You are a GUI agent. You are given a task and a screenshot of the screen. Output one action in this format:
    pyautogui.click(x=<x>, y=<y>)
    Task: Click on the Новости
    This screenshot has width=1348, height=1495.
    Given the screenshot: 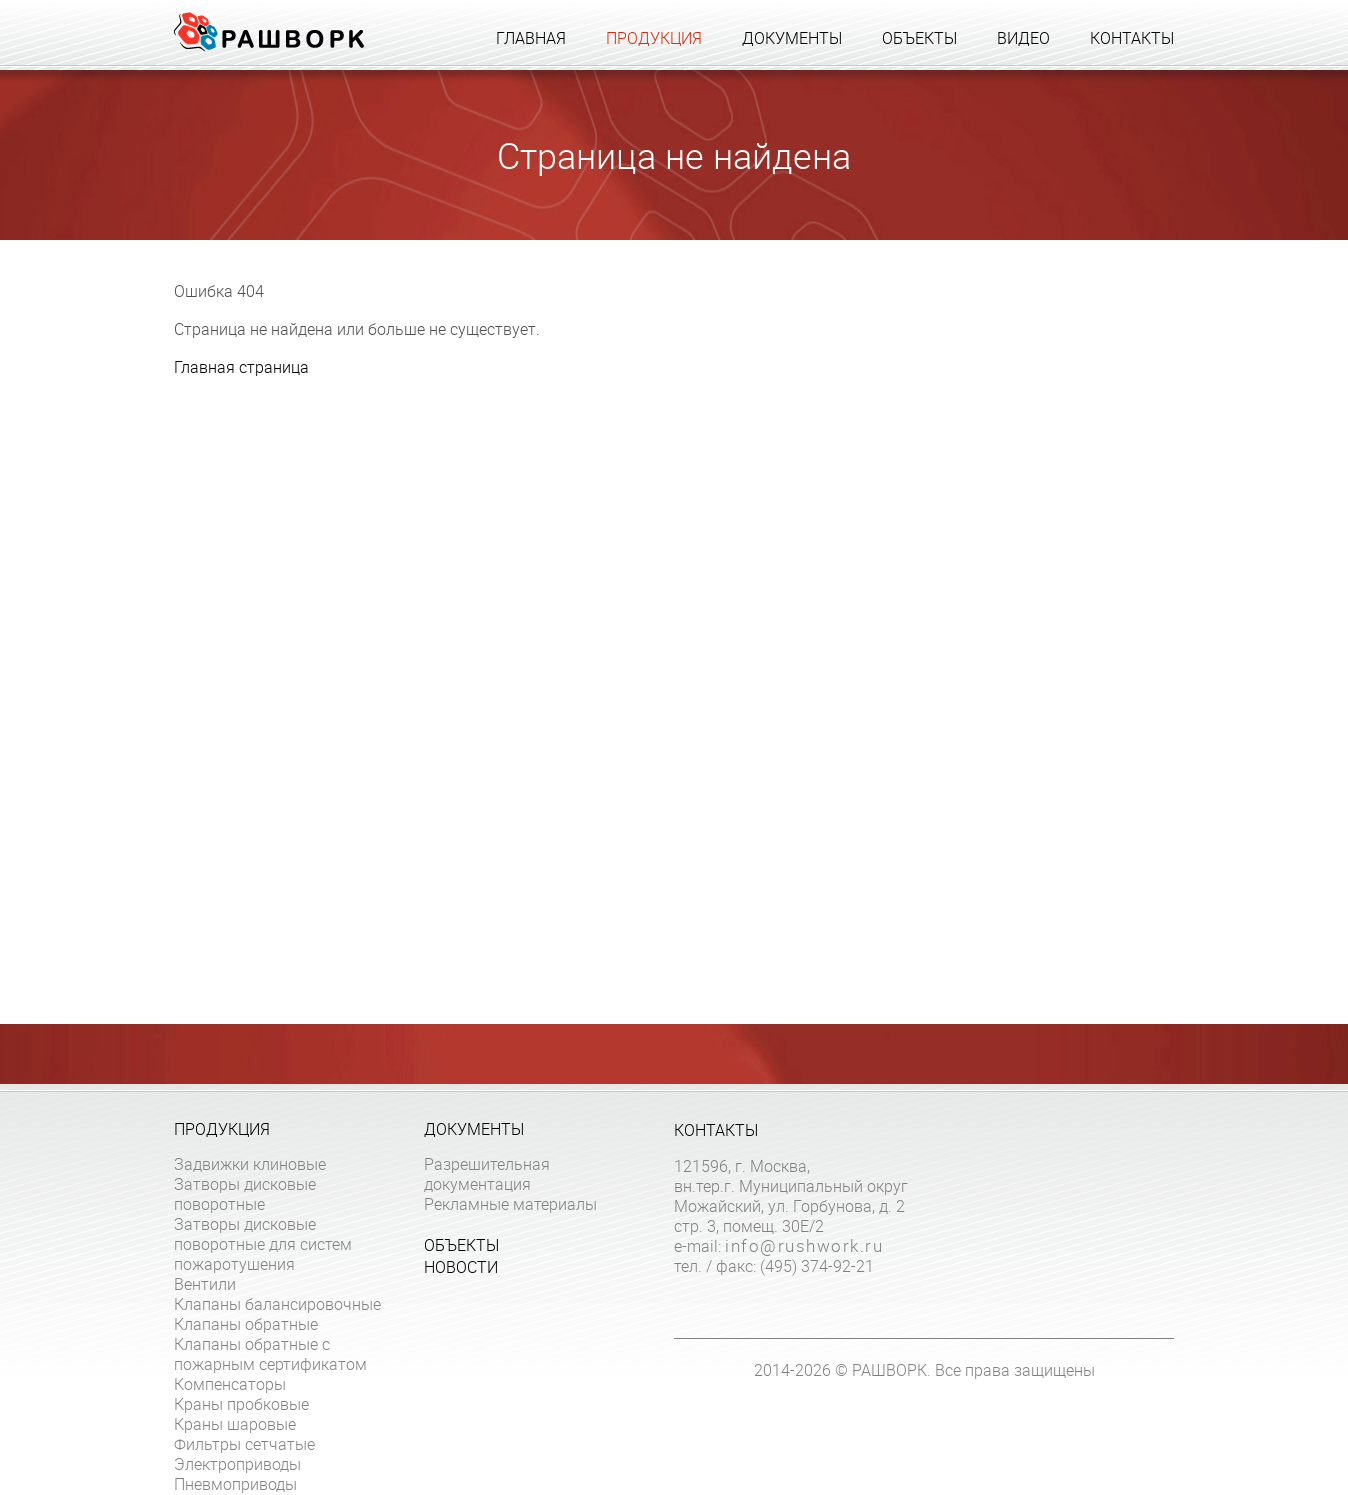 What is the action you would take?
    pyautogui.click(x=461, y=1267)
    